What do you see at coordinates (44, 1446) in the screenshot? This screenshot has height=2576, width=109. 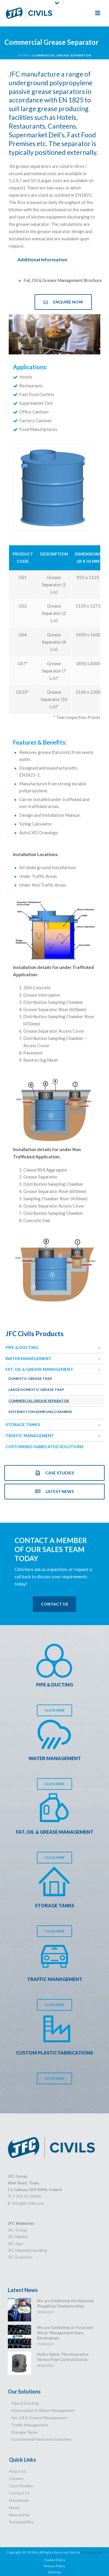 I see `Customised Fabricated Solutions` at bounding box center [44, 1446].